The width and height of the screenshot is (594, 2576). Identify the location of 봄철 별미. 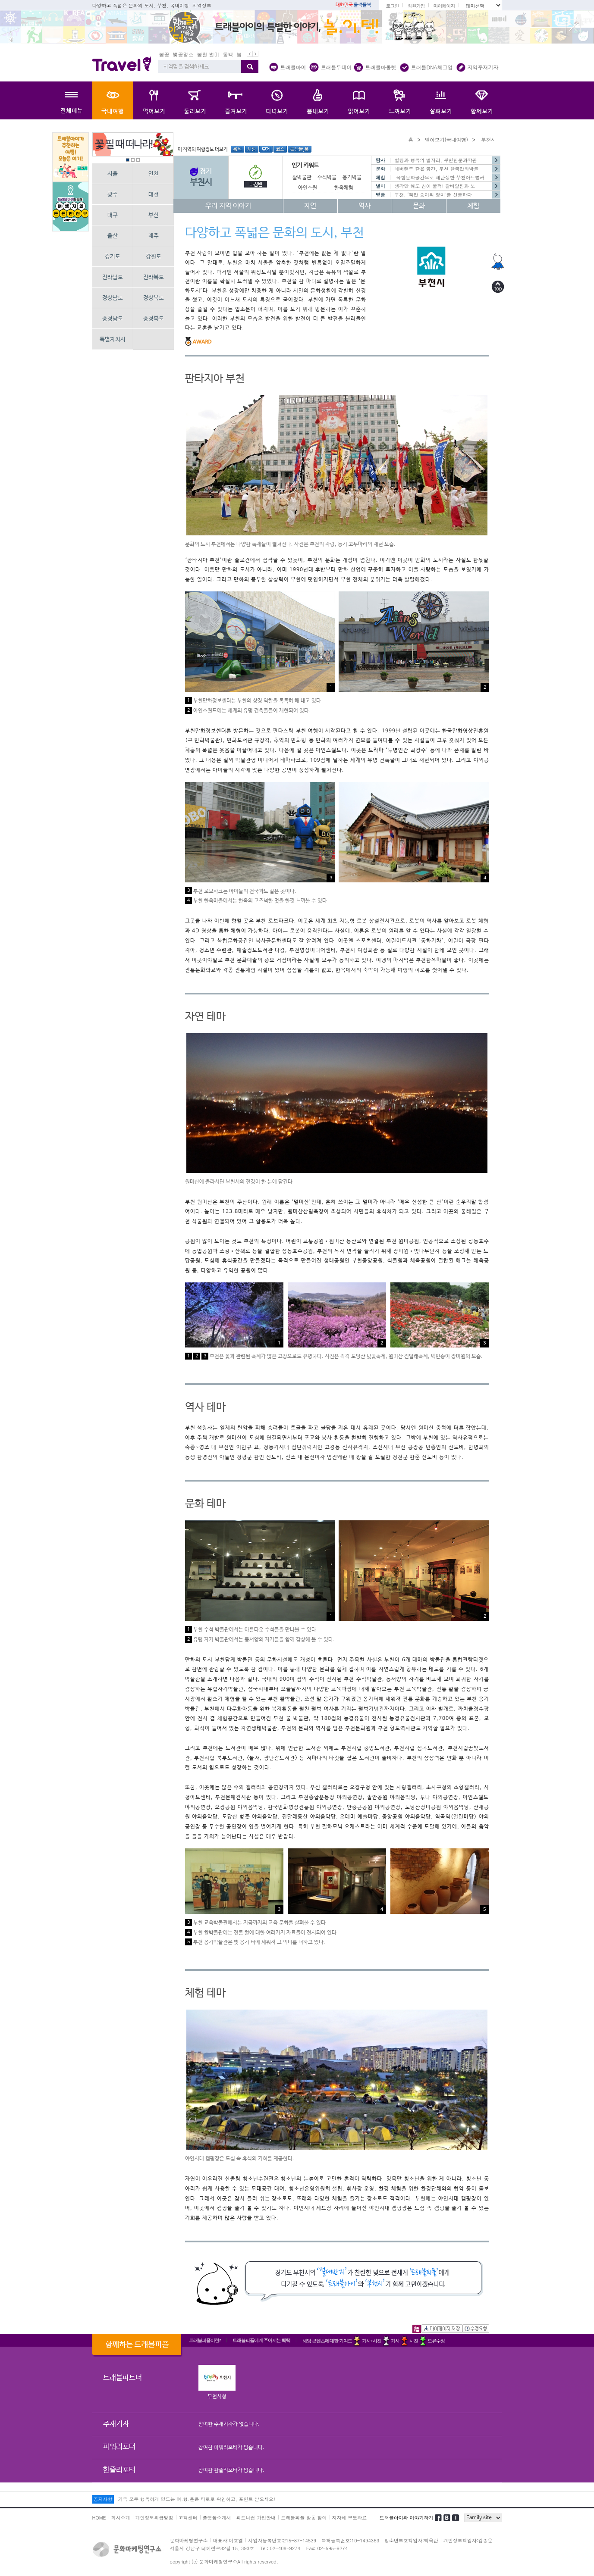
(208, 54).